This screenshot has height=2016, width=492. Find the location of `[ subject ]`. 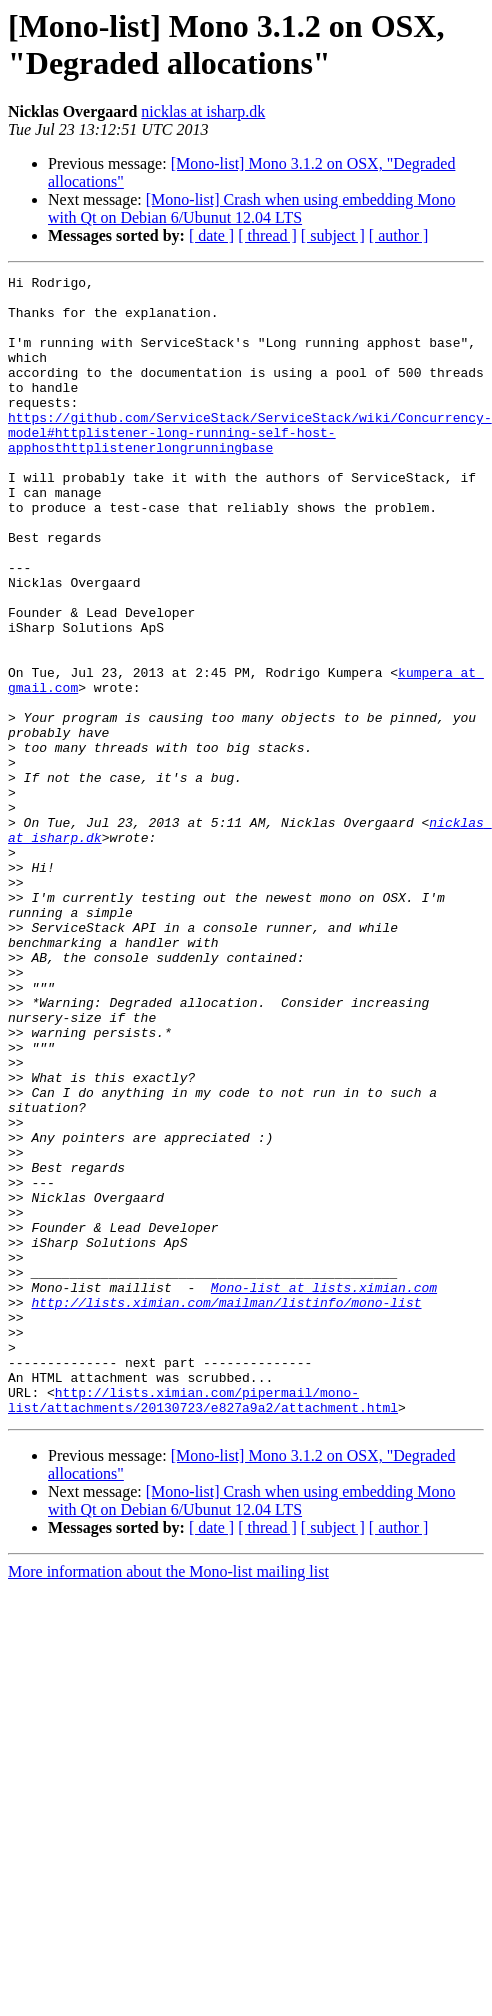

[ subject ] is located at coordinates (333, 235).